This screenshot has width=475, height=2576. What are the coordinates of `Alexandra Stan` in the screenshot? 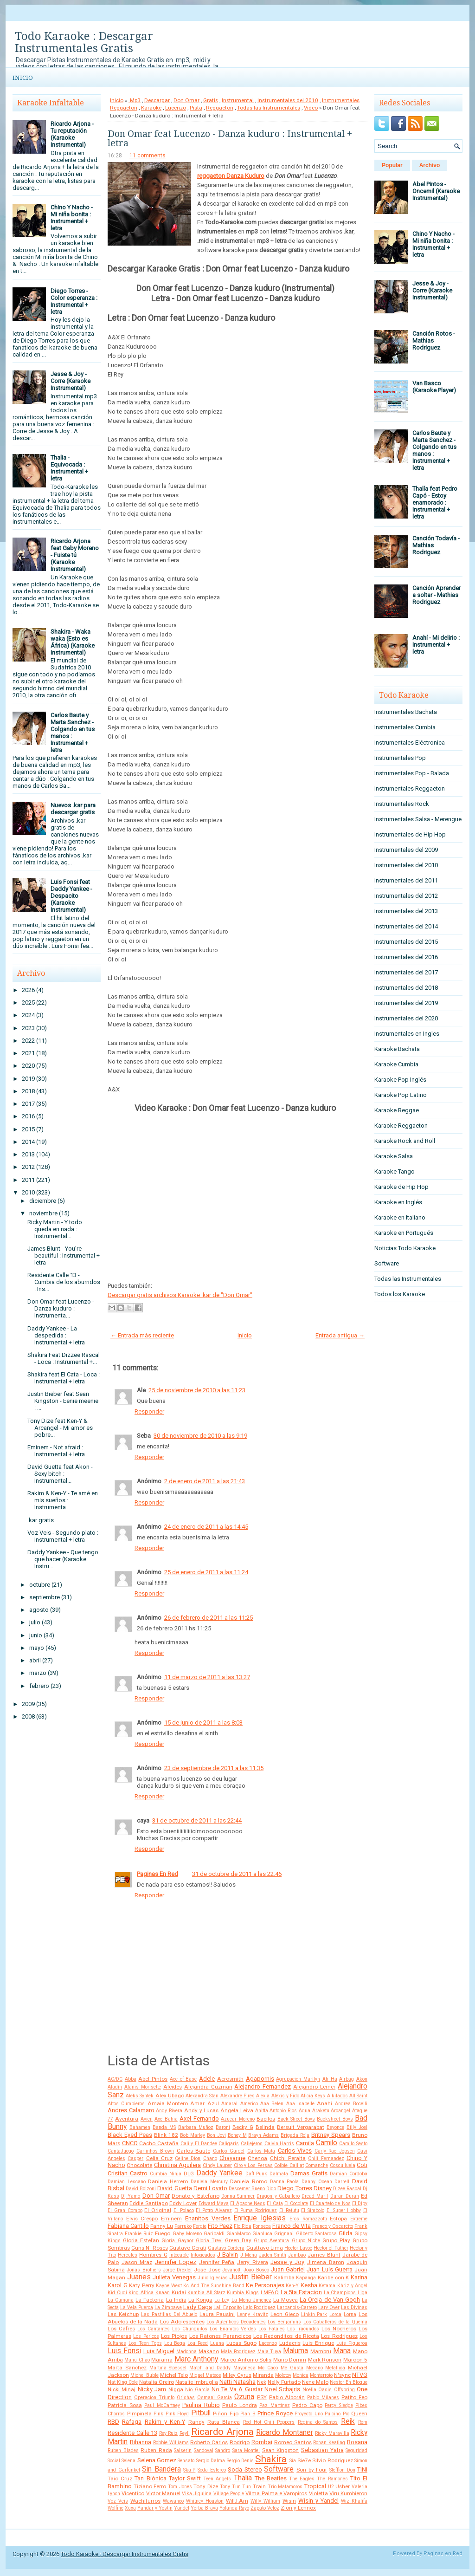 It's located at (202, 2096).